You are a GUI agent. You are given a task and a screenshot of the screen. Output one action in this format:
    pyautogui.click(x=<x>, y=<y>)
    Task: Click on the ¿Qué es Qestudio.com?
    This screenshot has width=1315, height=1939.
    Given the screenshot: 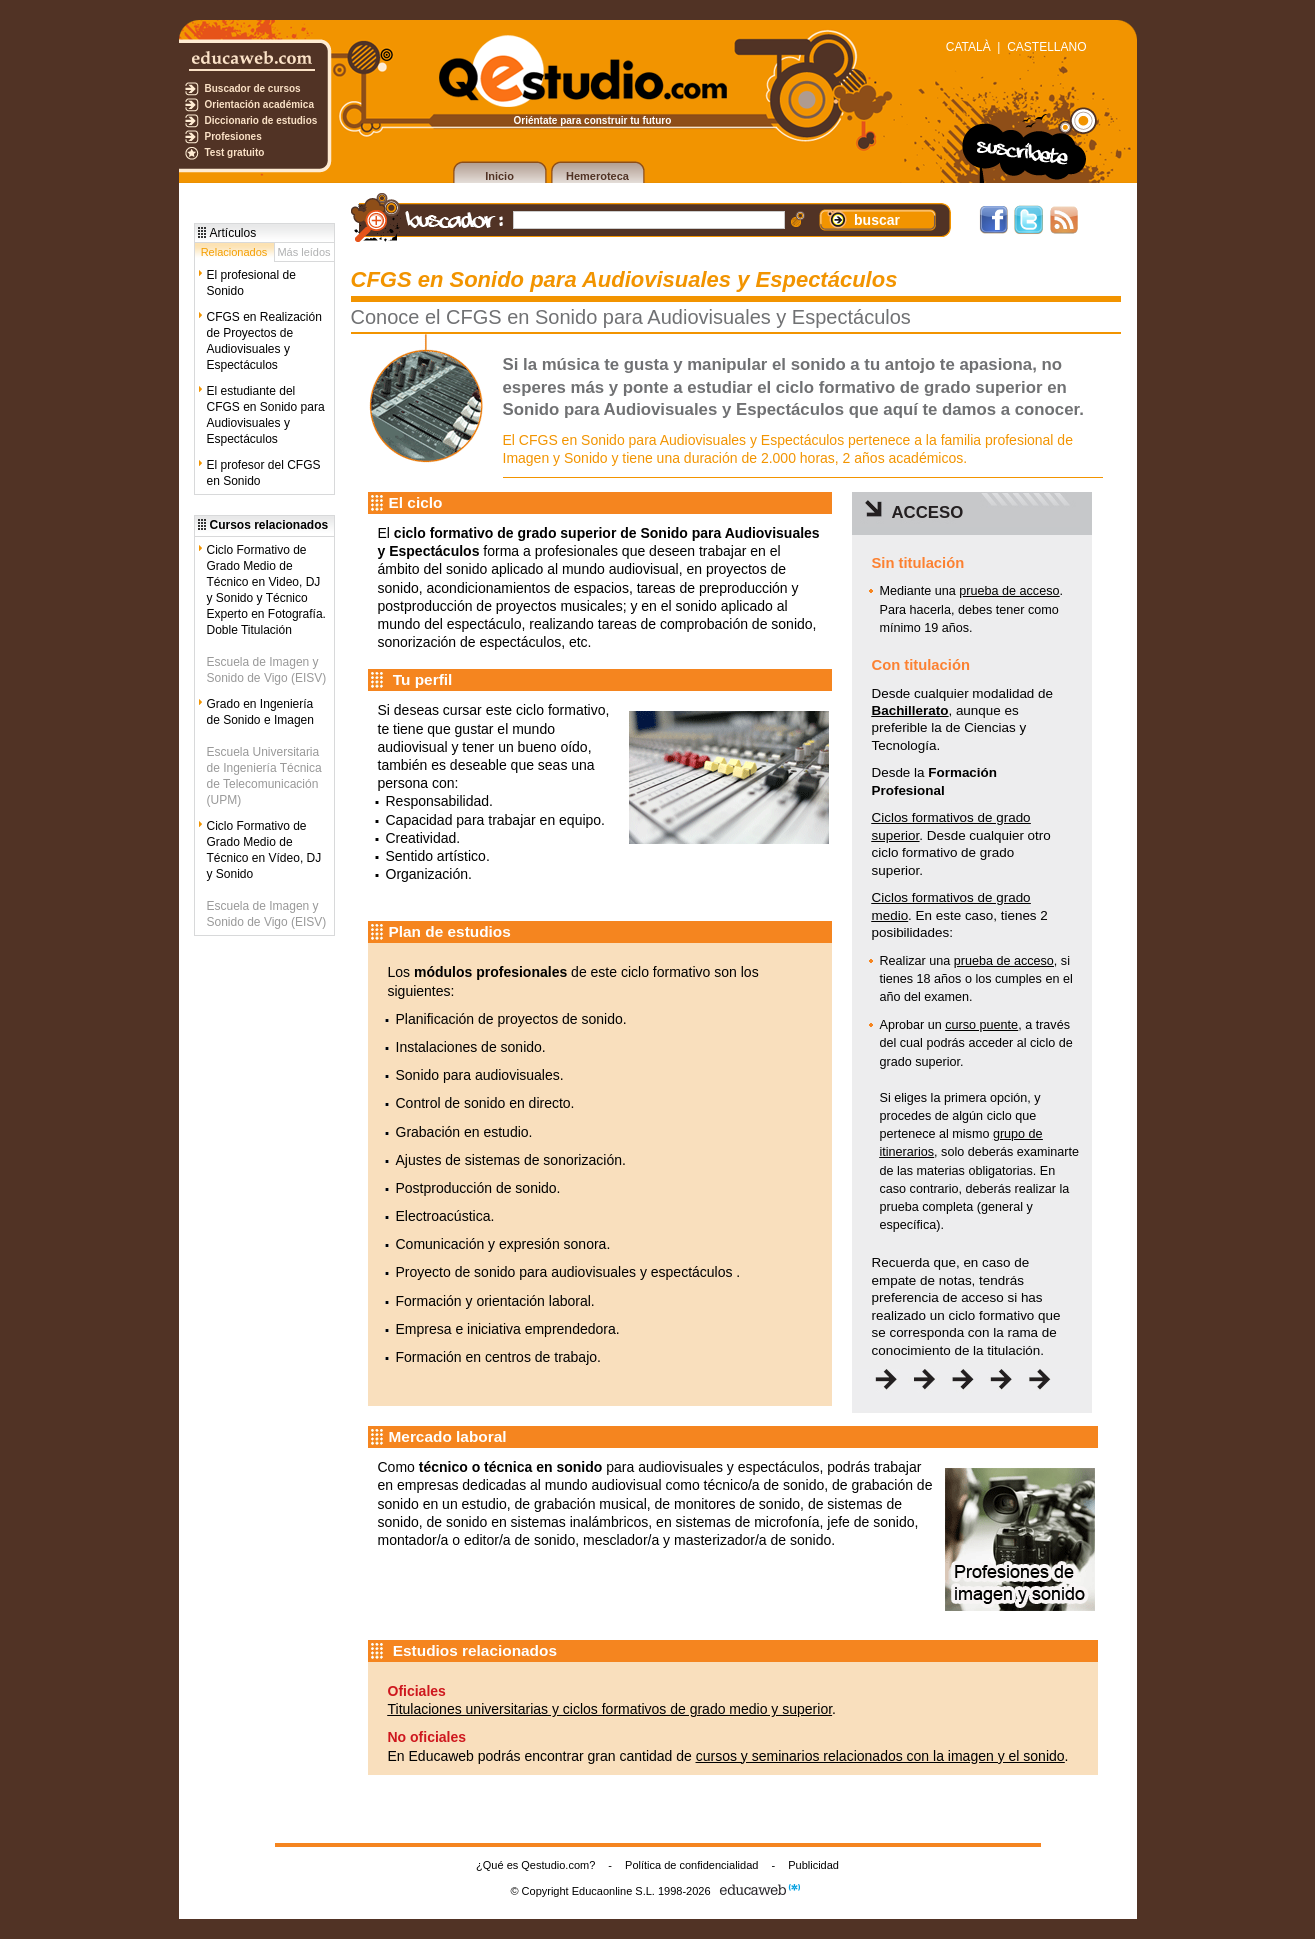 What is the action you would take?
    pyautogui.click(x=535, y=1865)
    